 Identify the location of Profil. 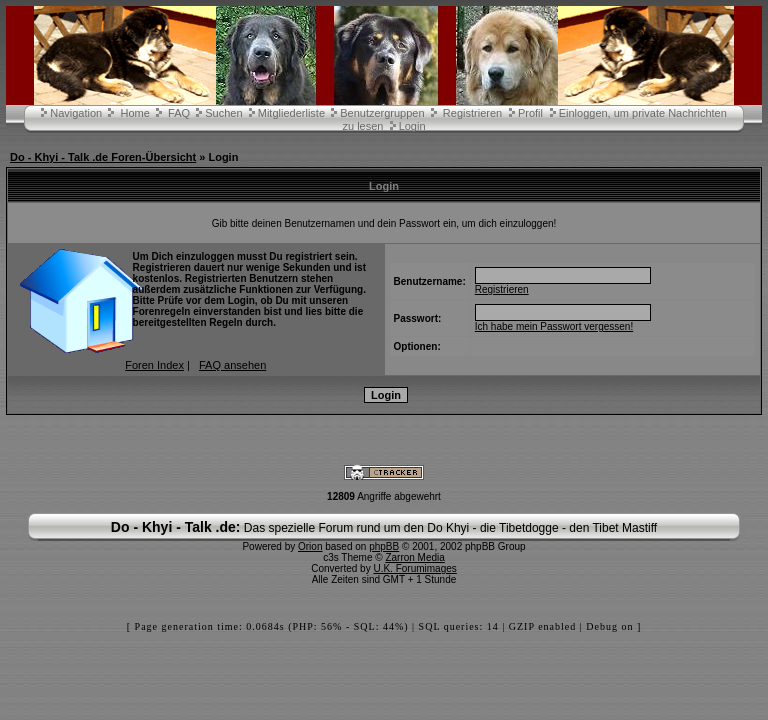
(530, 113).